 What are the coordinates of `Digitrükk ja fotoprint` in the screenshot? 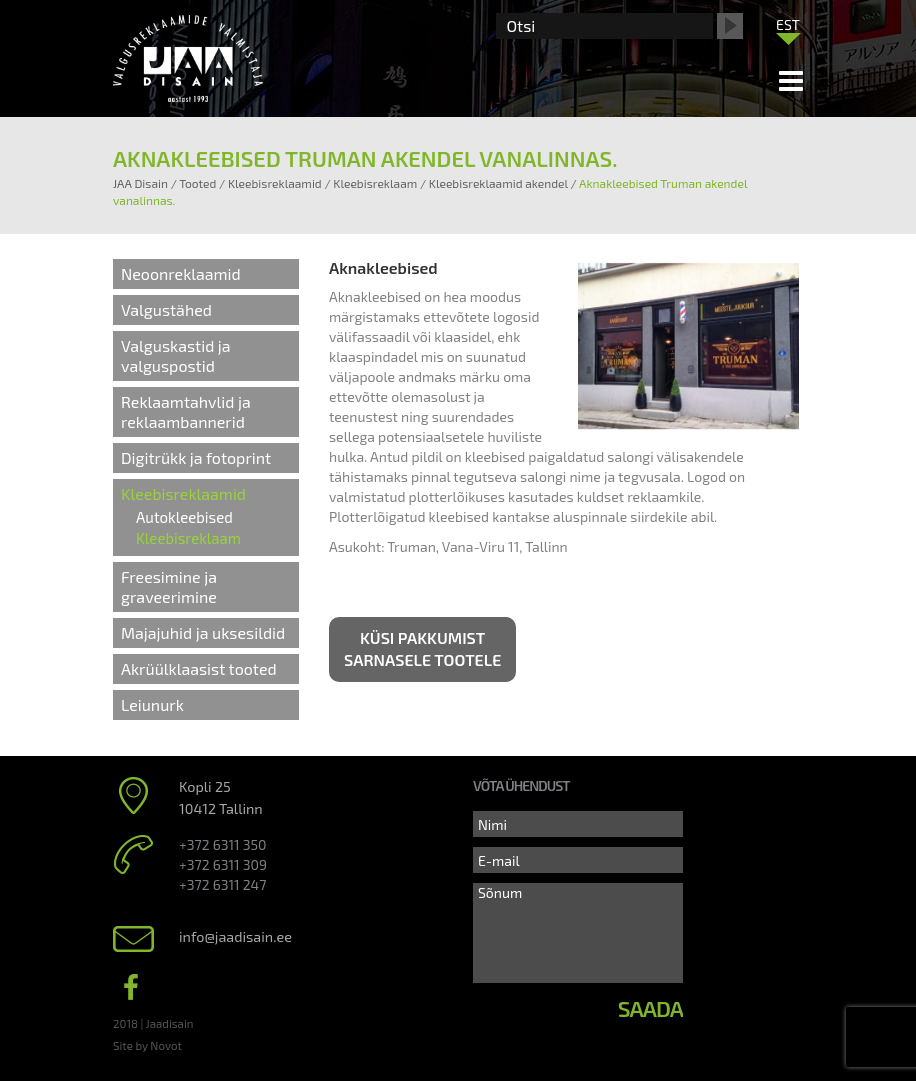 It's located at (196, 457).